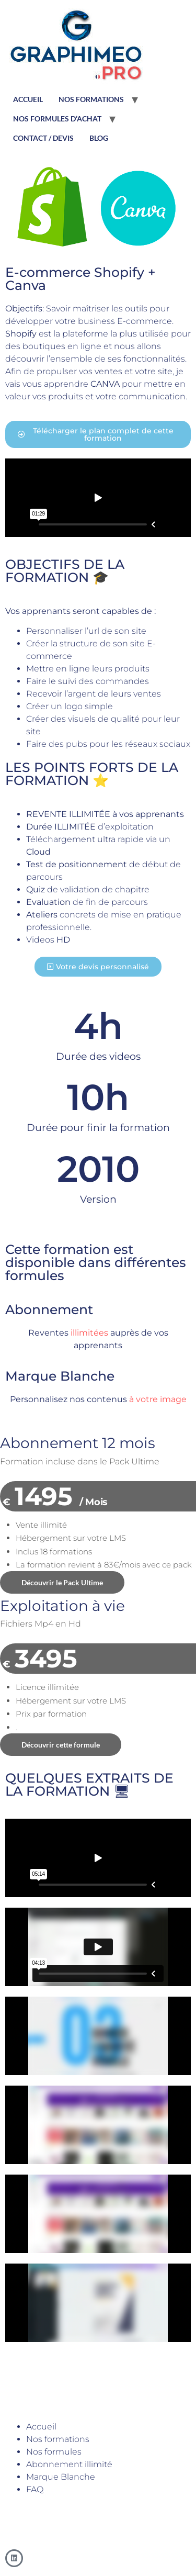 The image size is (196, 2576). What do you see at coordinates (62, 1582) in the screenshot?
I see `Découvrir le Pack Ultime` at bounding box center [62, 1582].